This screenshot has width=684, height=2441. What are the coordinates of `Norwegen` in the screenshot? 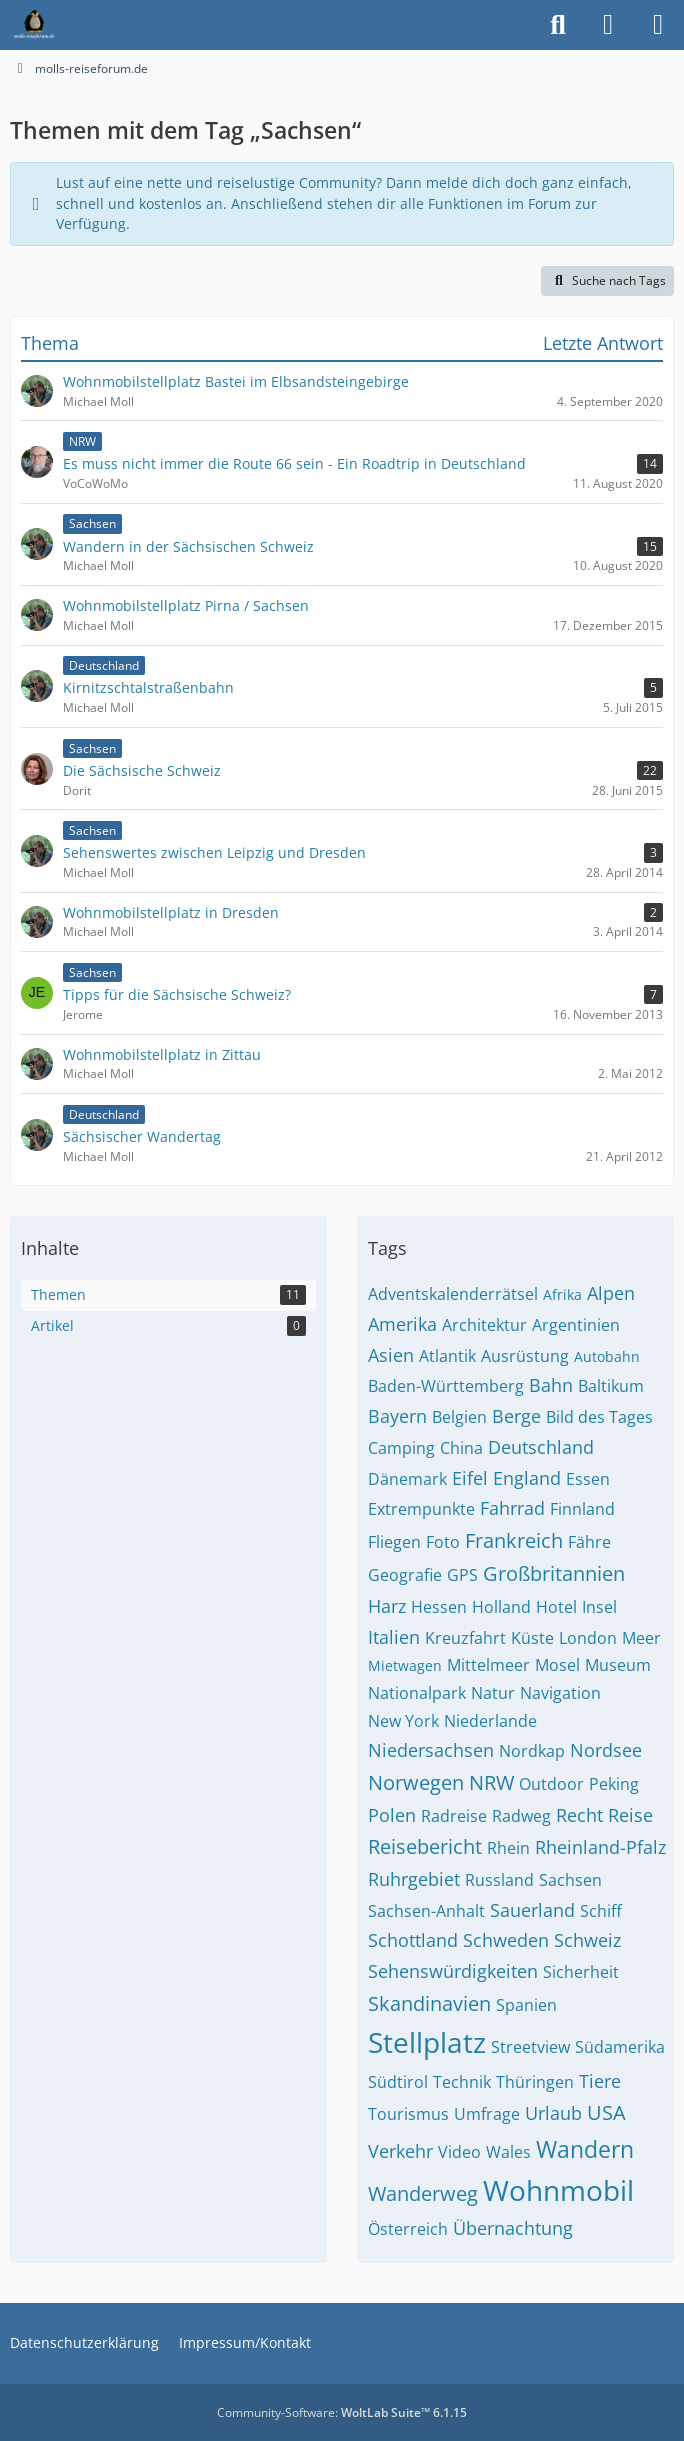 It's located at (416, 1782).